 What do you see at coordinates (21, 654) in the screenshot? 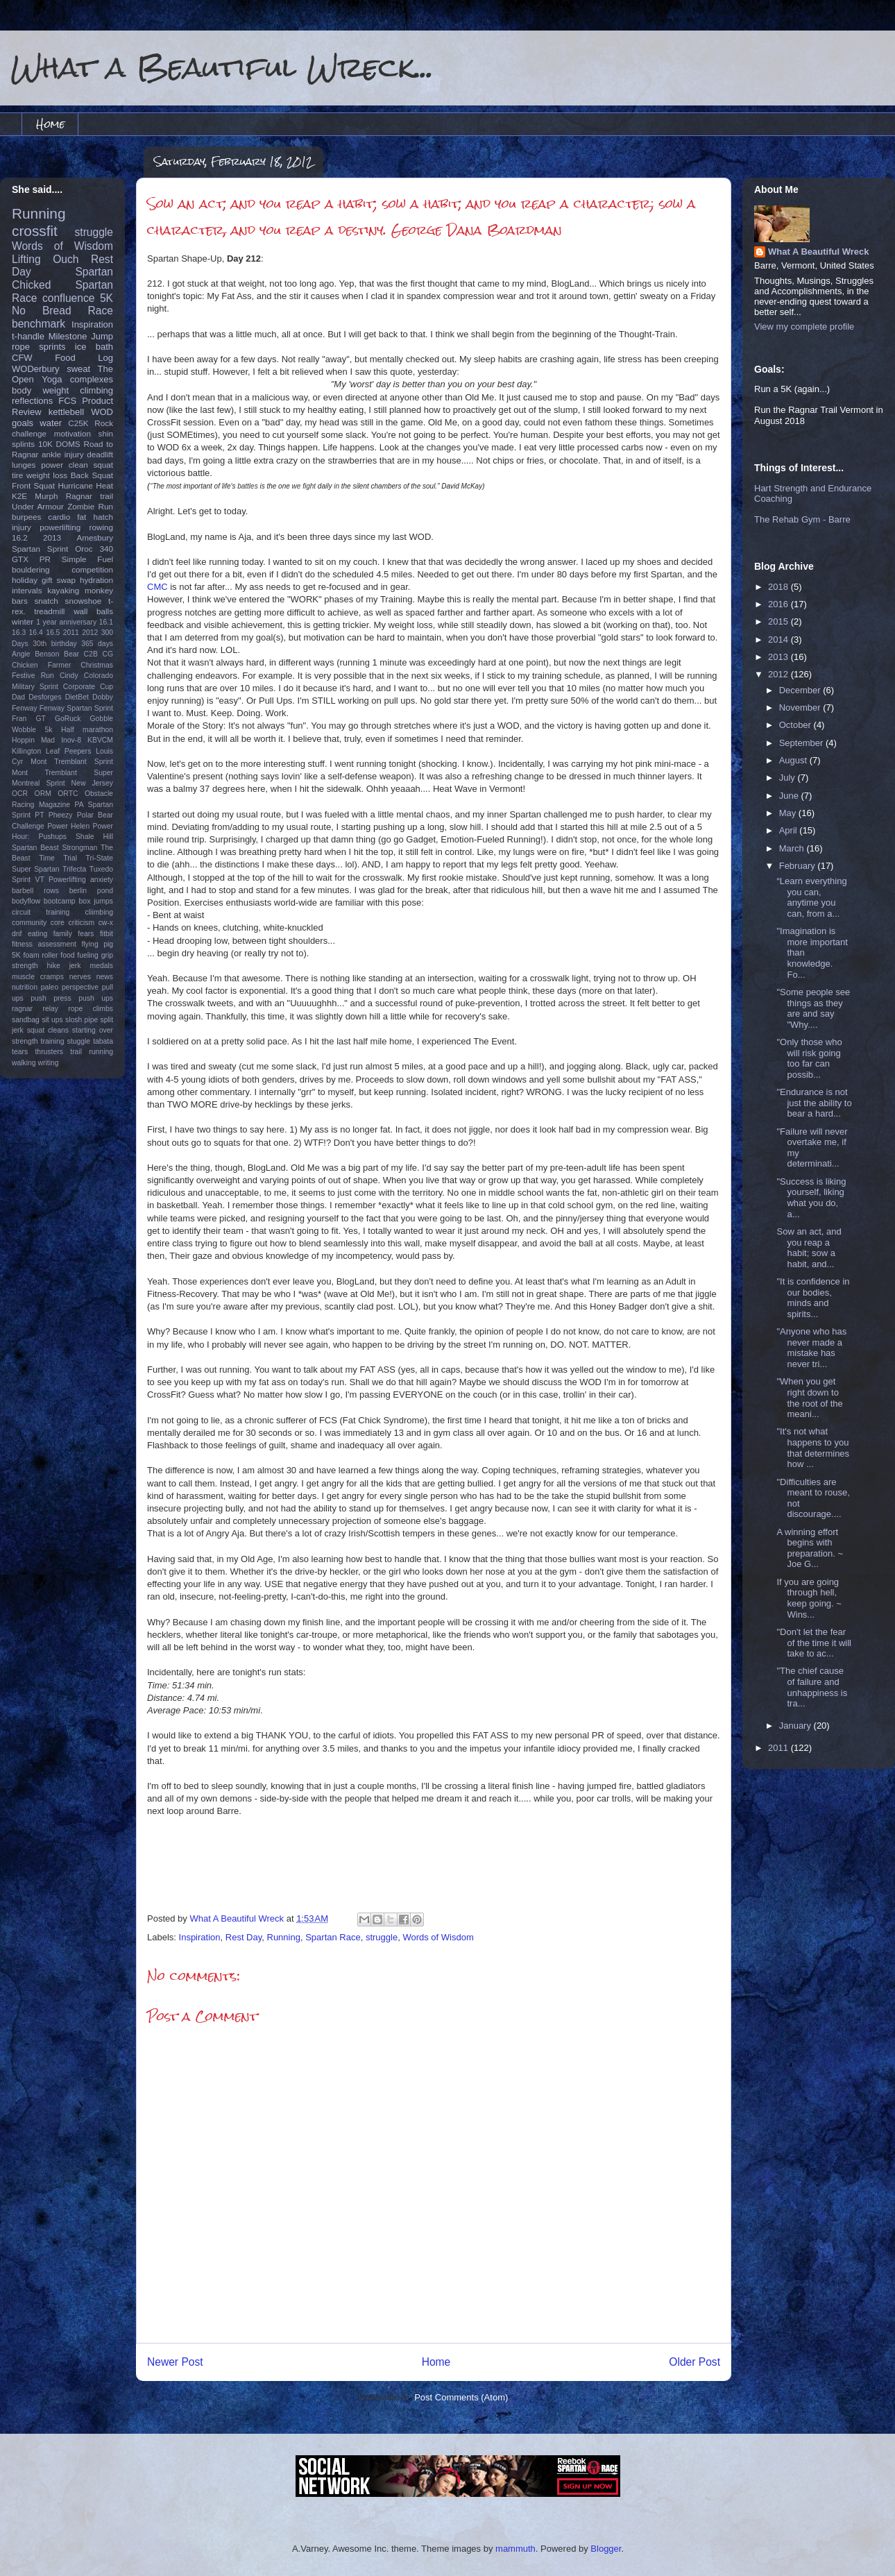
I see `Angie` at bounding box center [21, 654].